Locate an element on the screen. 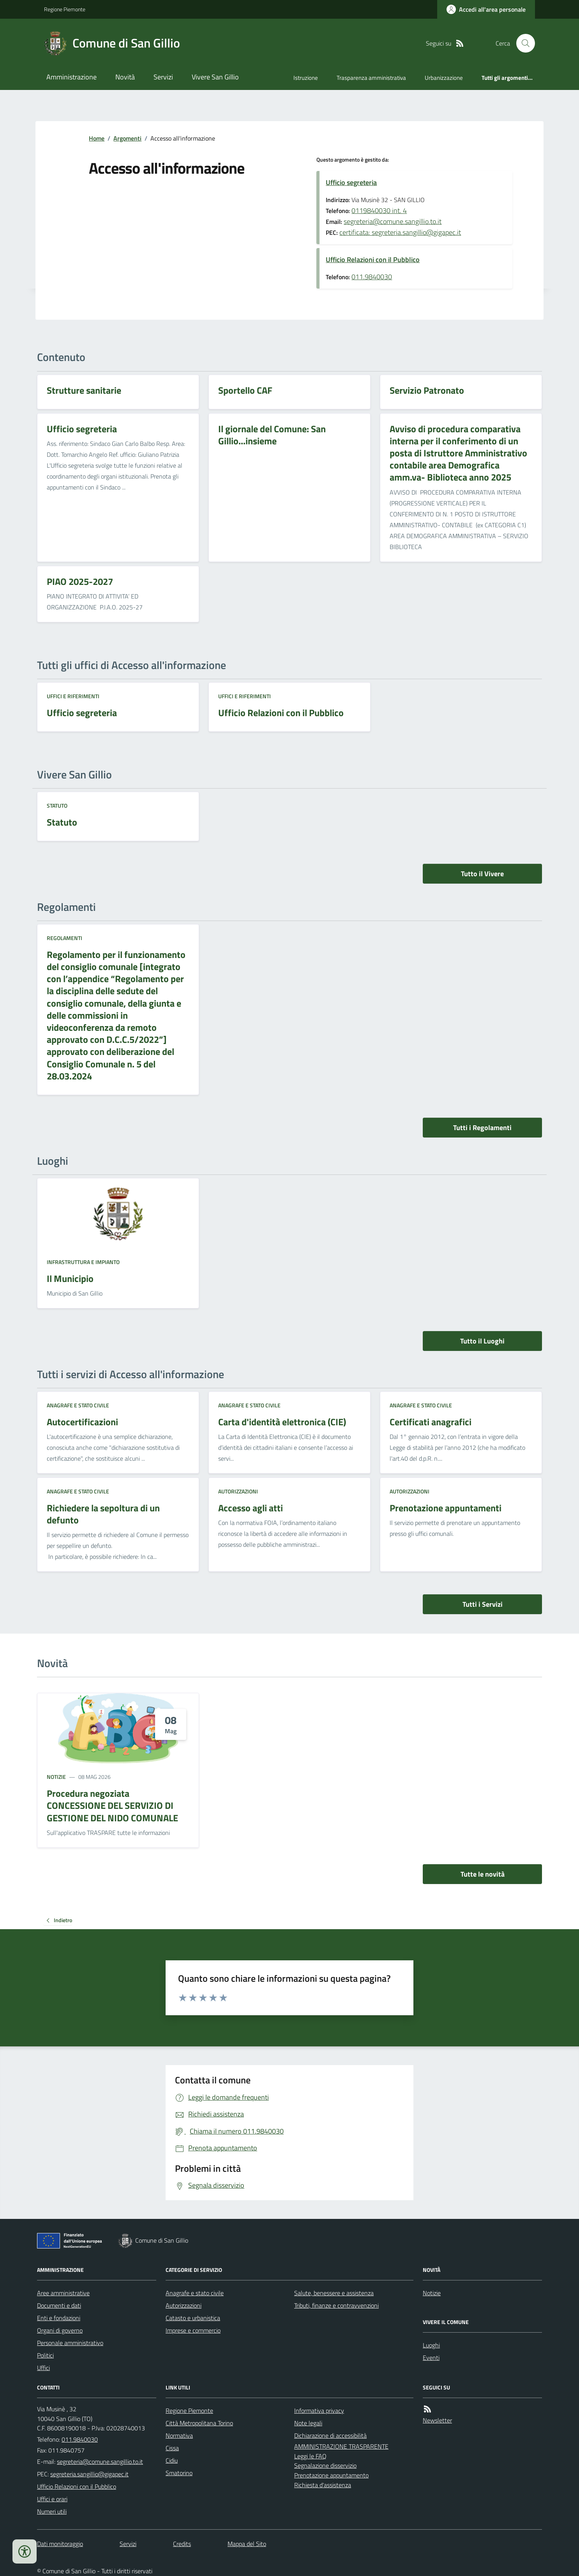  Tutti i Servizi is located at coordinates (482, 1604).